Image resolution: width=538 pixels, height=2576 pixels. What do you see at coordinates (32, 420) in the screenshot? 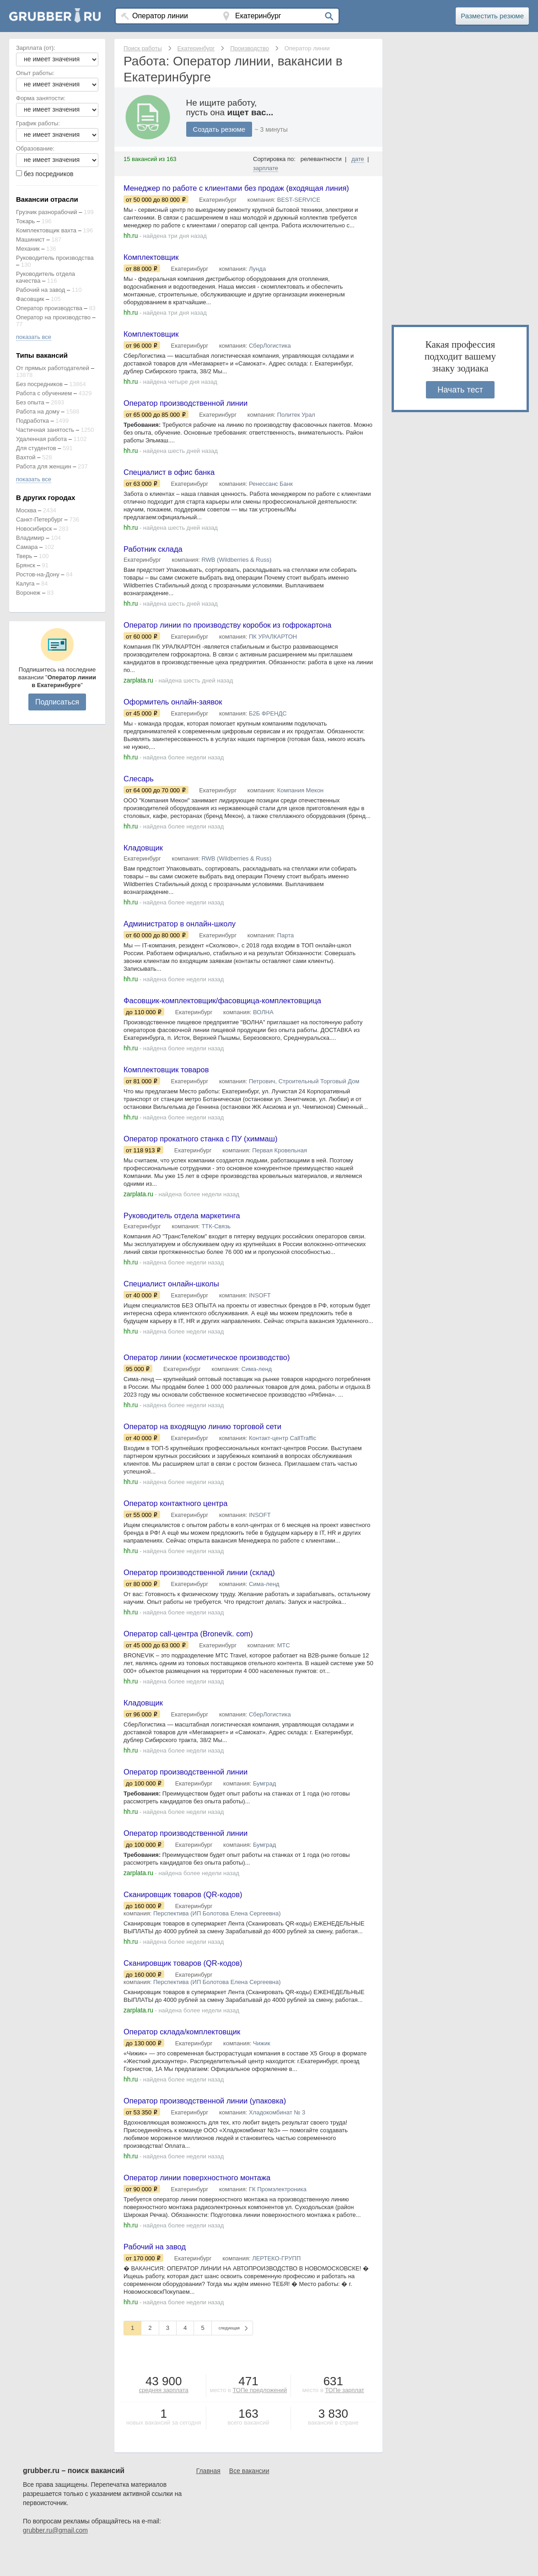
I see `Подработка` at bounding box center [32, 420].